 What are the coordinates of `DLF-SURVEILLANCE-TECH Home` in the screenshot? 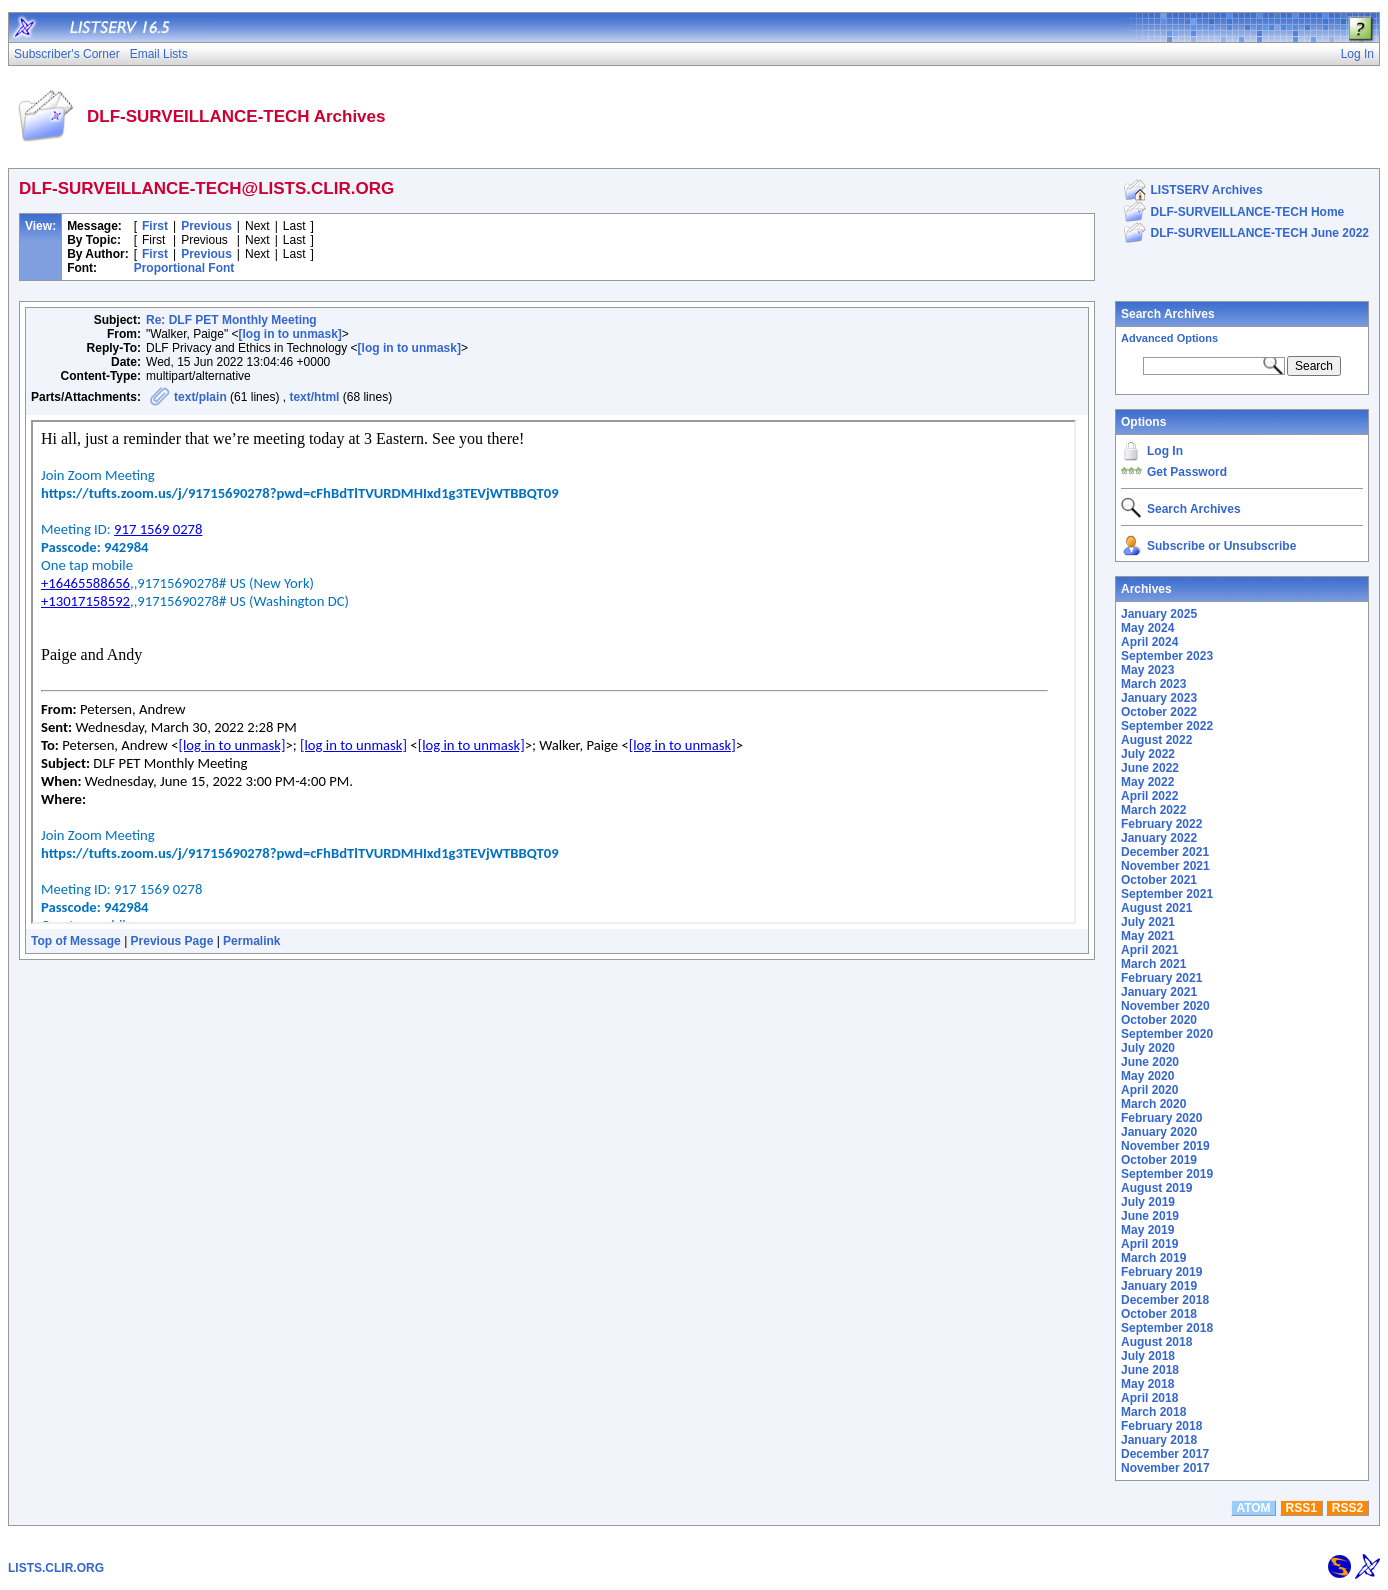 It's located at (1248, 212).